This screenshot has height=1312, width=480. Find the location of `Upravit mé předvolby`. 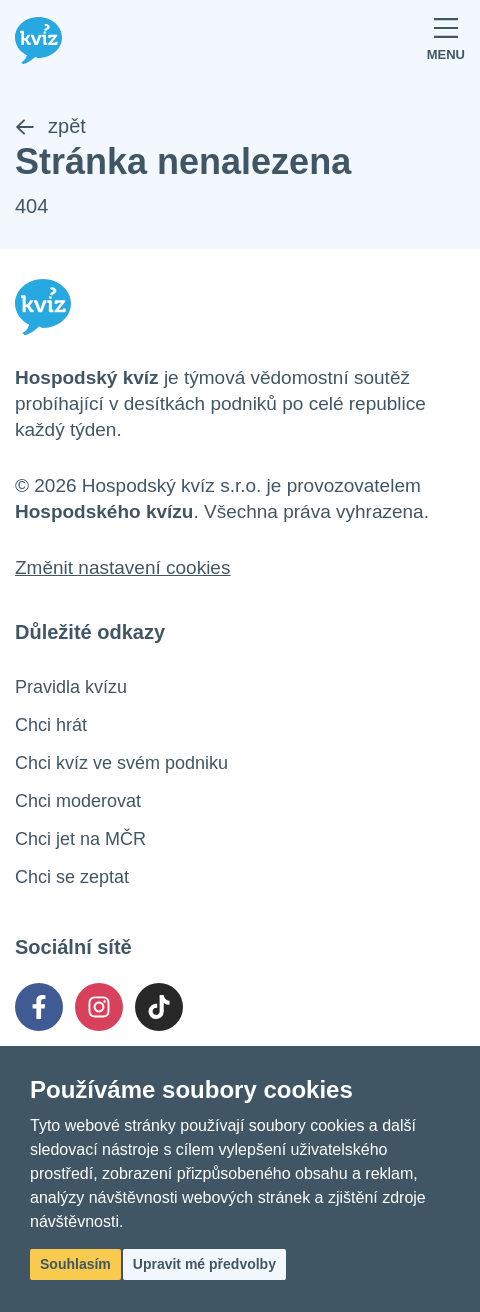

Upravit mé předvolby is located at coordinates (204, 1264).